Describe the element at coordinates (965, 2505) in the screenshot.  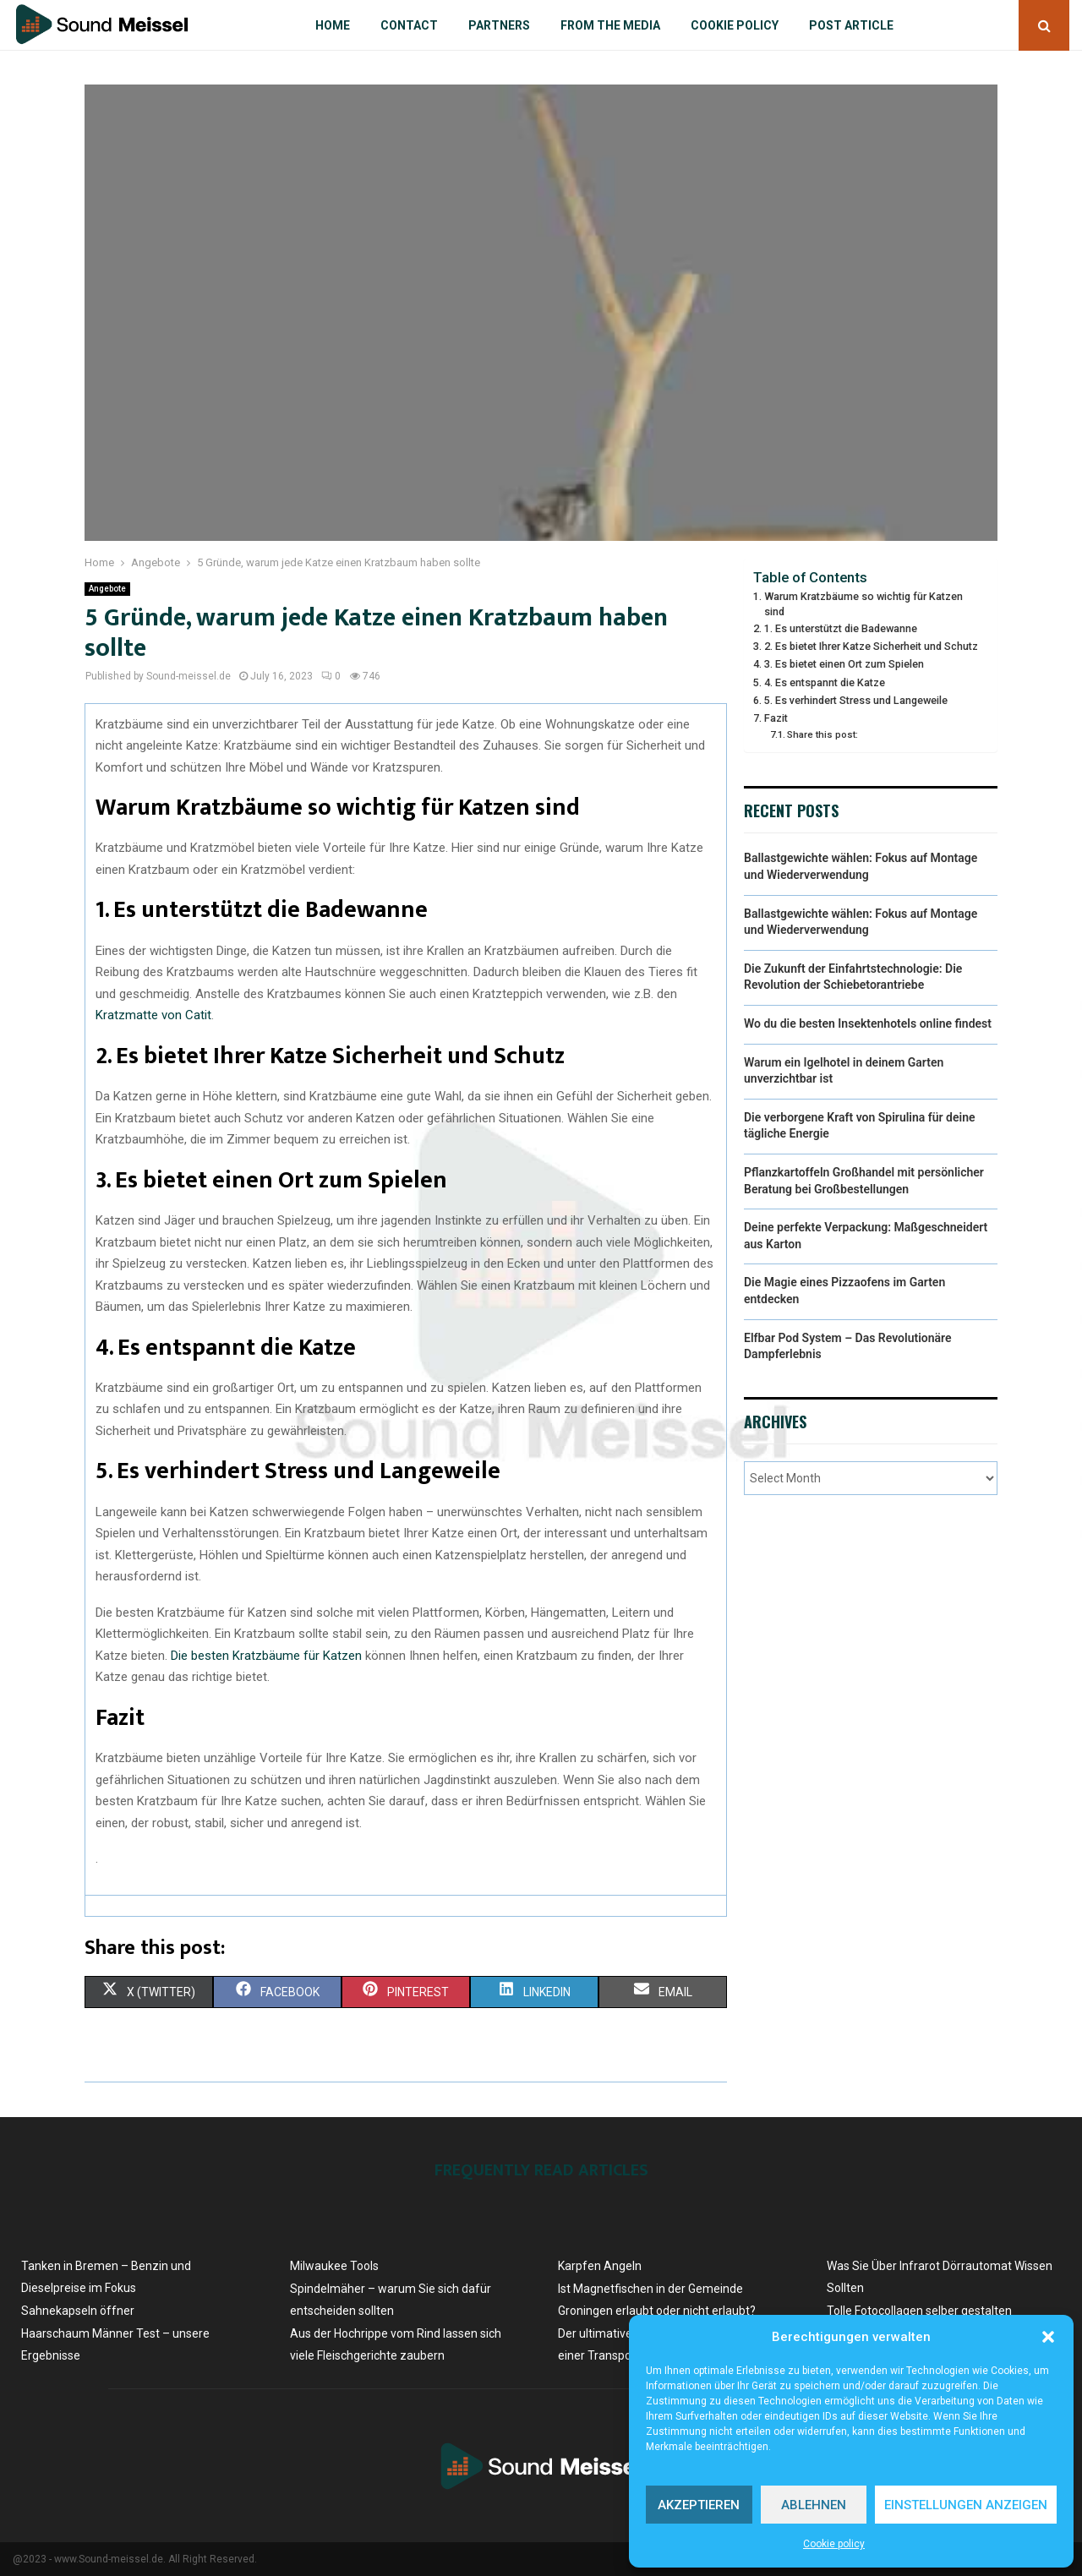
I see `Einstellungen anzeigen` at that location.